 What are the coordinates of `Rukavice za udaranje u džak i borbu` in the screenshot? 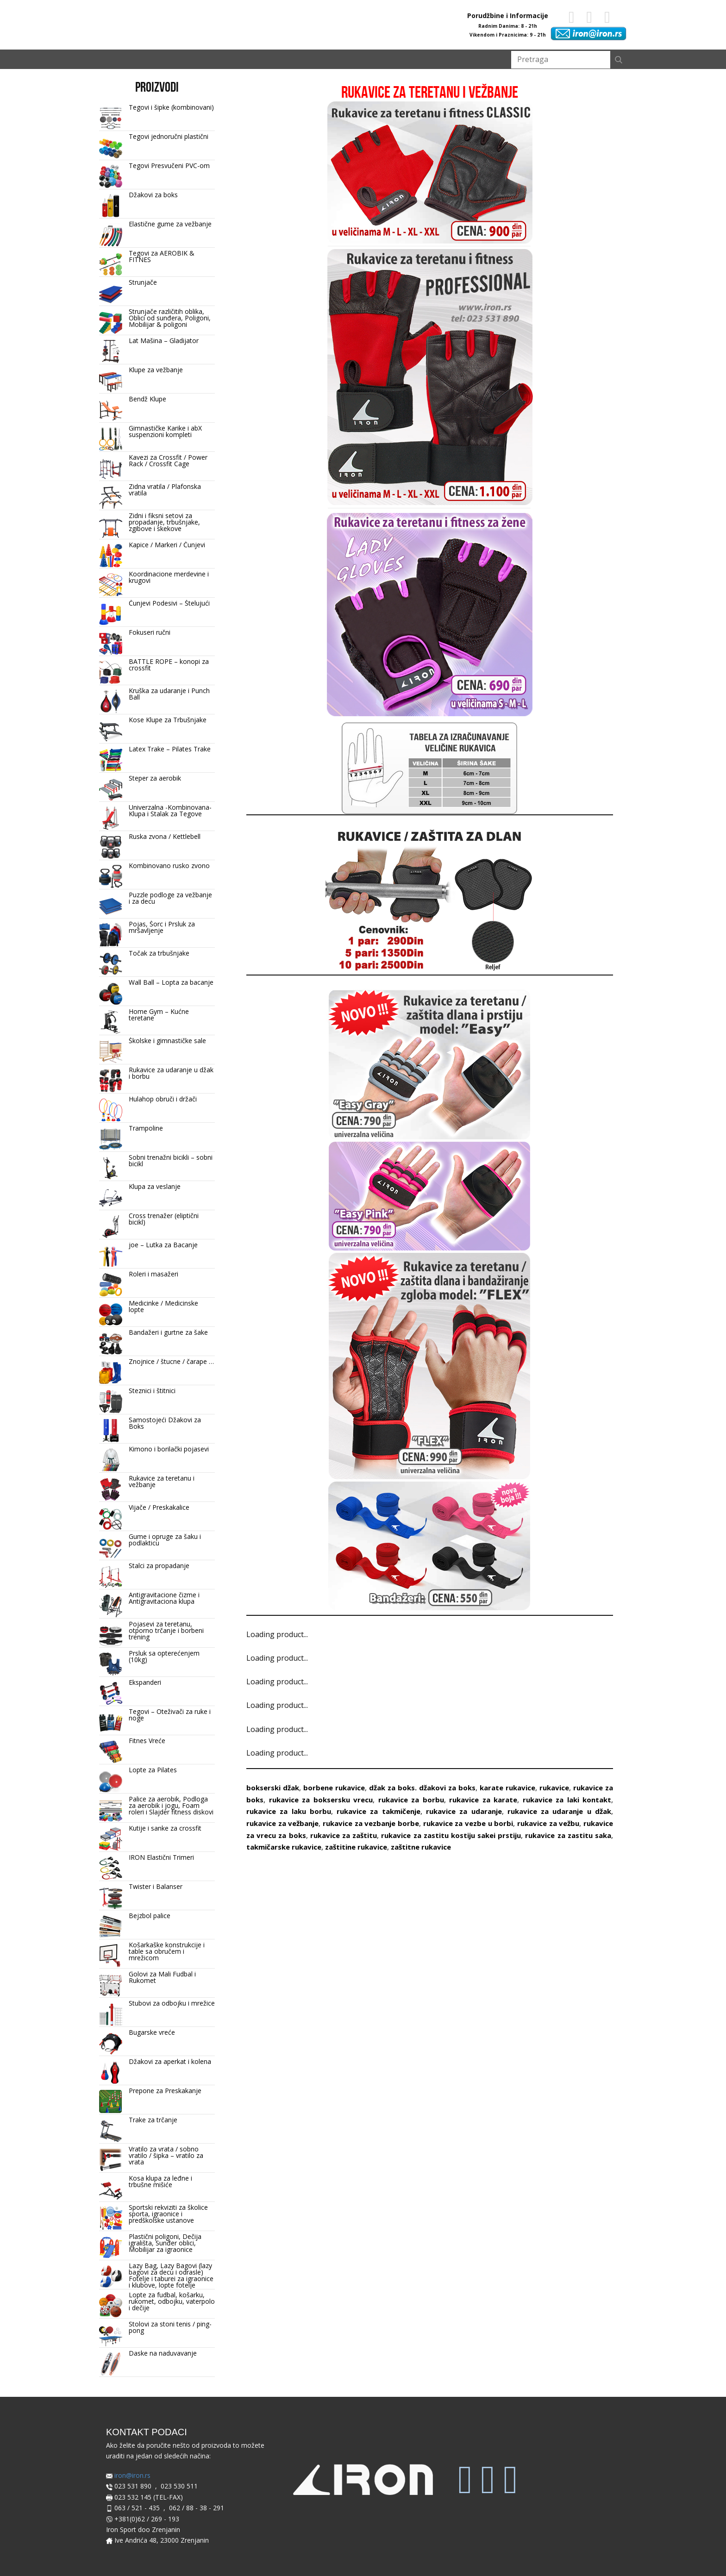 It's located at (171, 1073).